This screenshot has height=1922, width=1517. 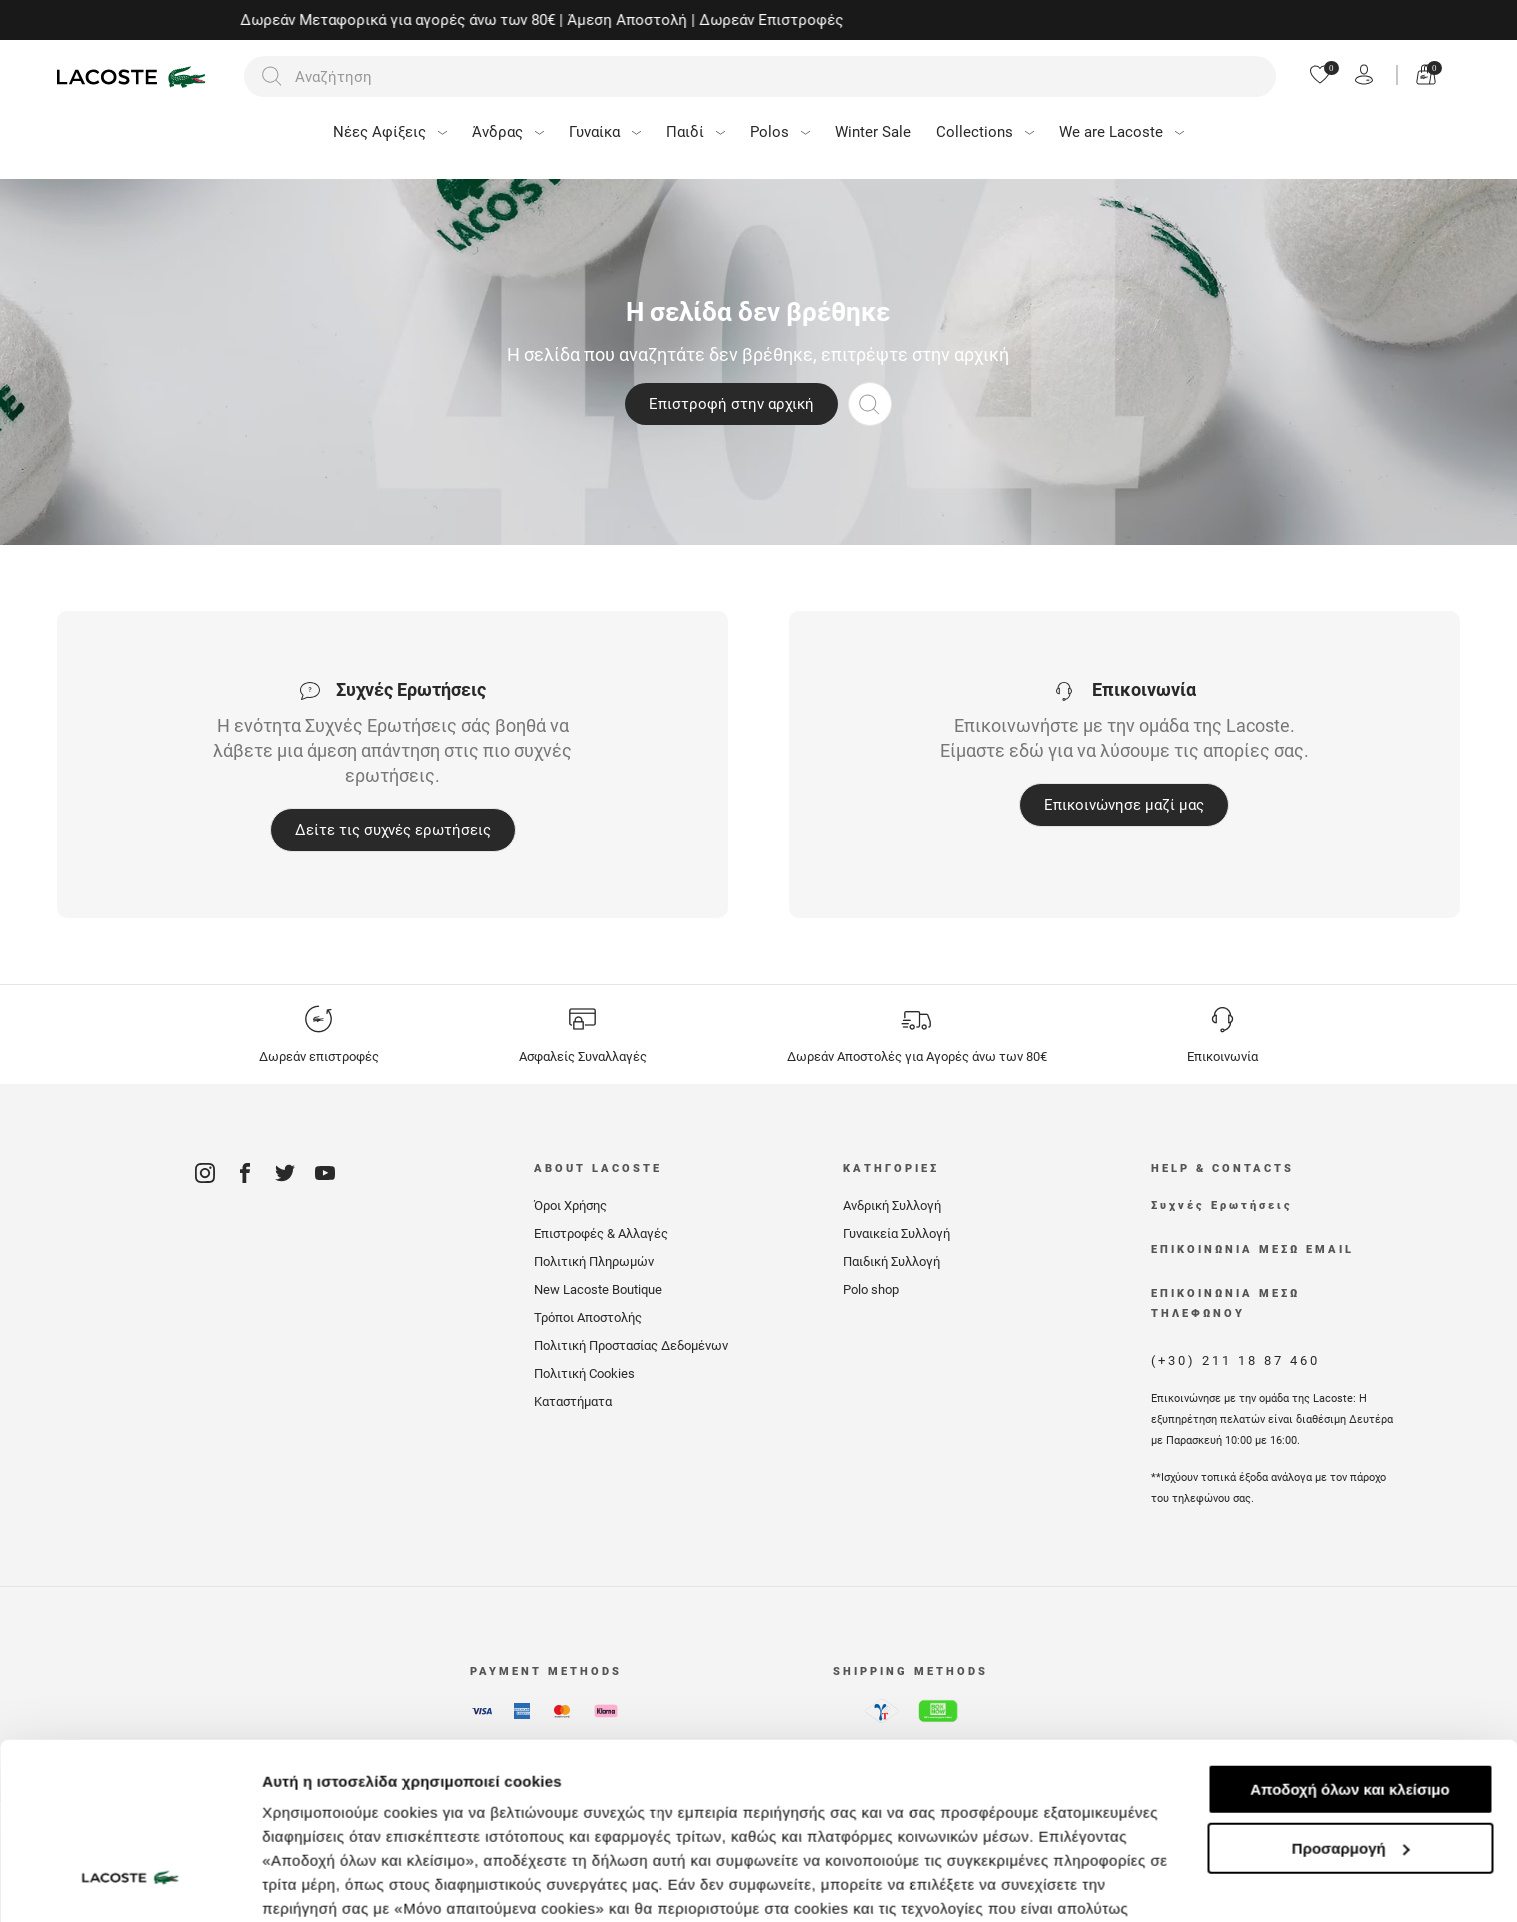 I want to click on Συχνές Ερωτήσεις, so click(x=1222, y=1205).